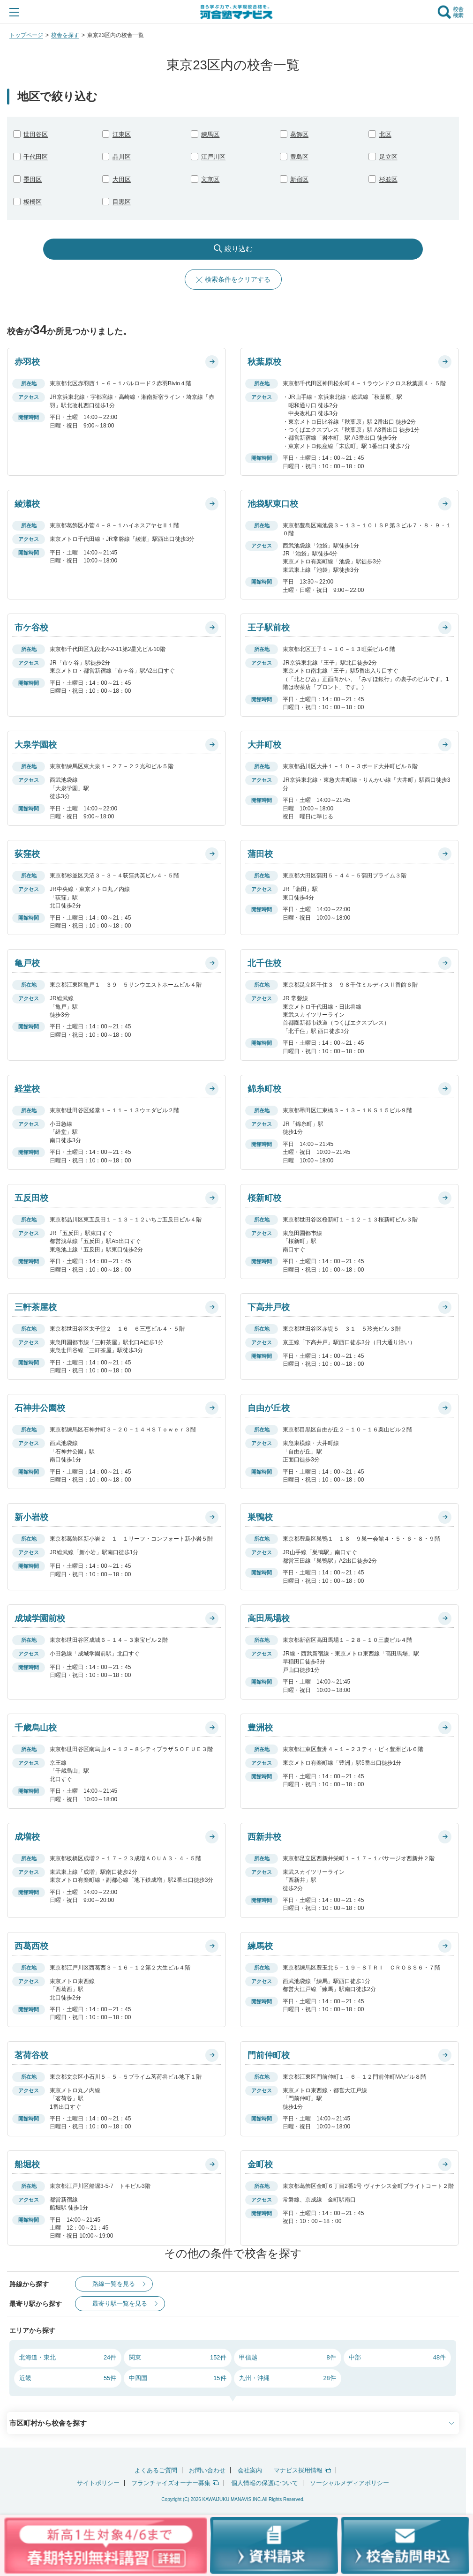 The image size is (473, 2576). Describe the element at coordinates (122, 134) in the screenshot. I see `江東区` at that location.